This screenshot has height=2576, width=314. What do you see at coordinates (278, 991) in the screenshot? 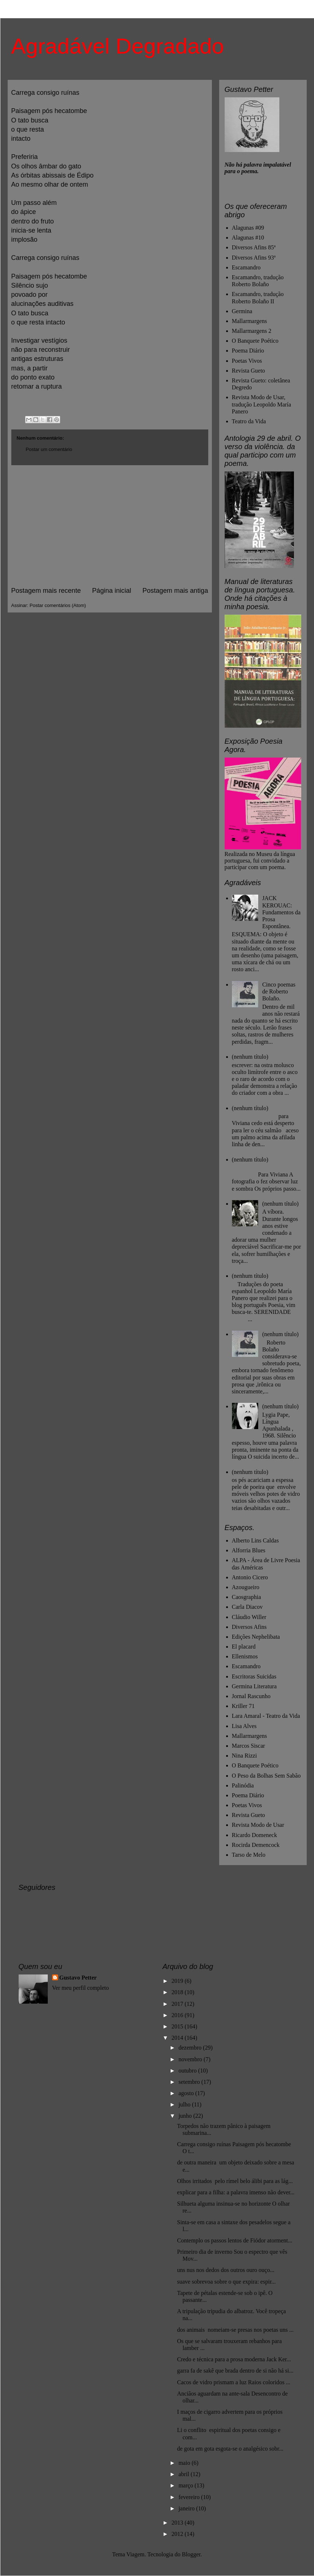
I see `Cinco poemas de Roberto Bolaño.` at bounding box center [278, 991].